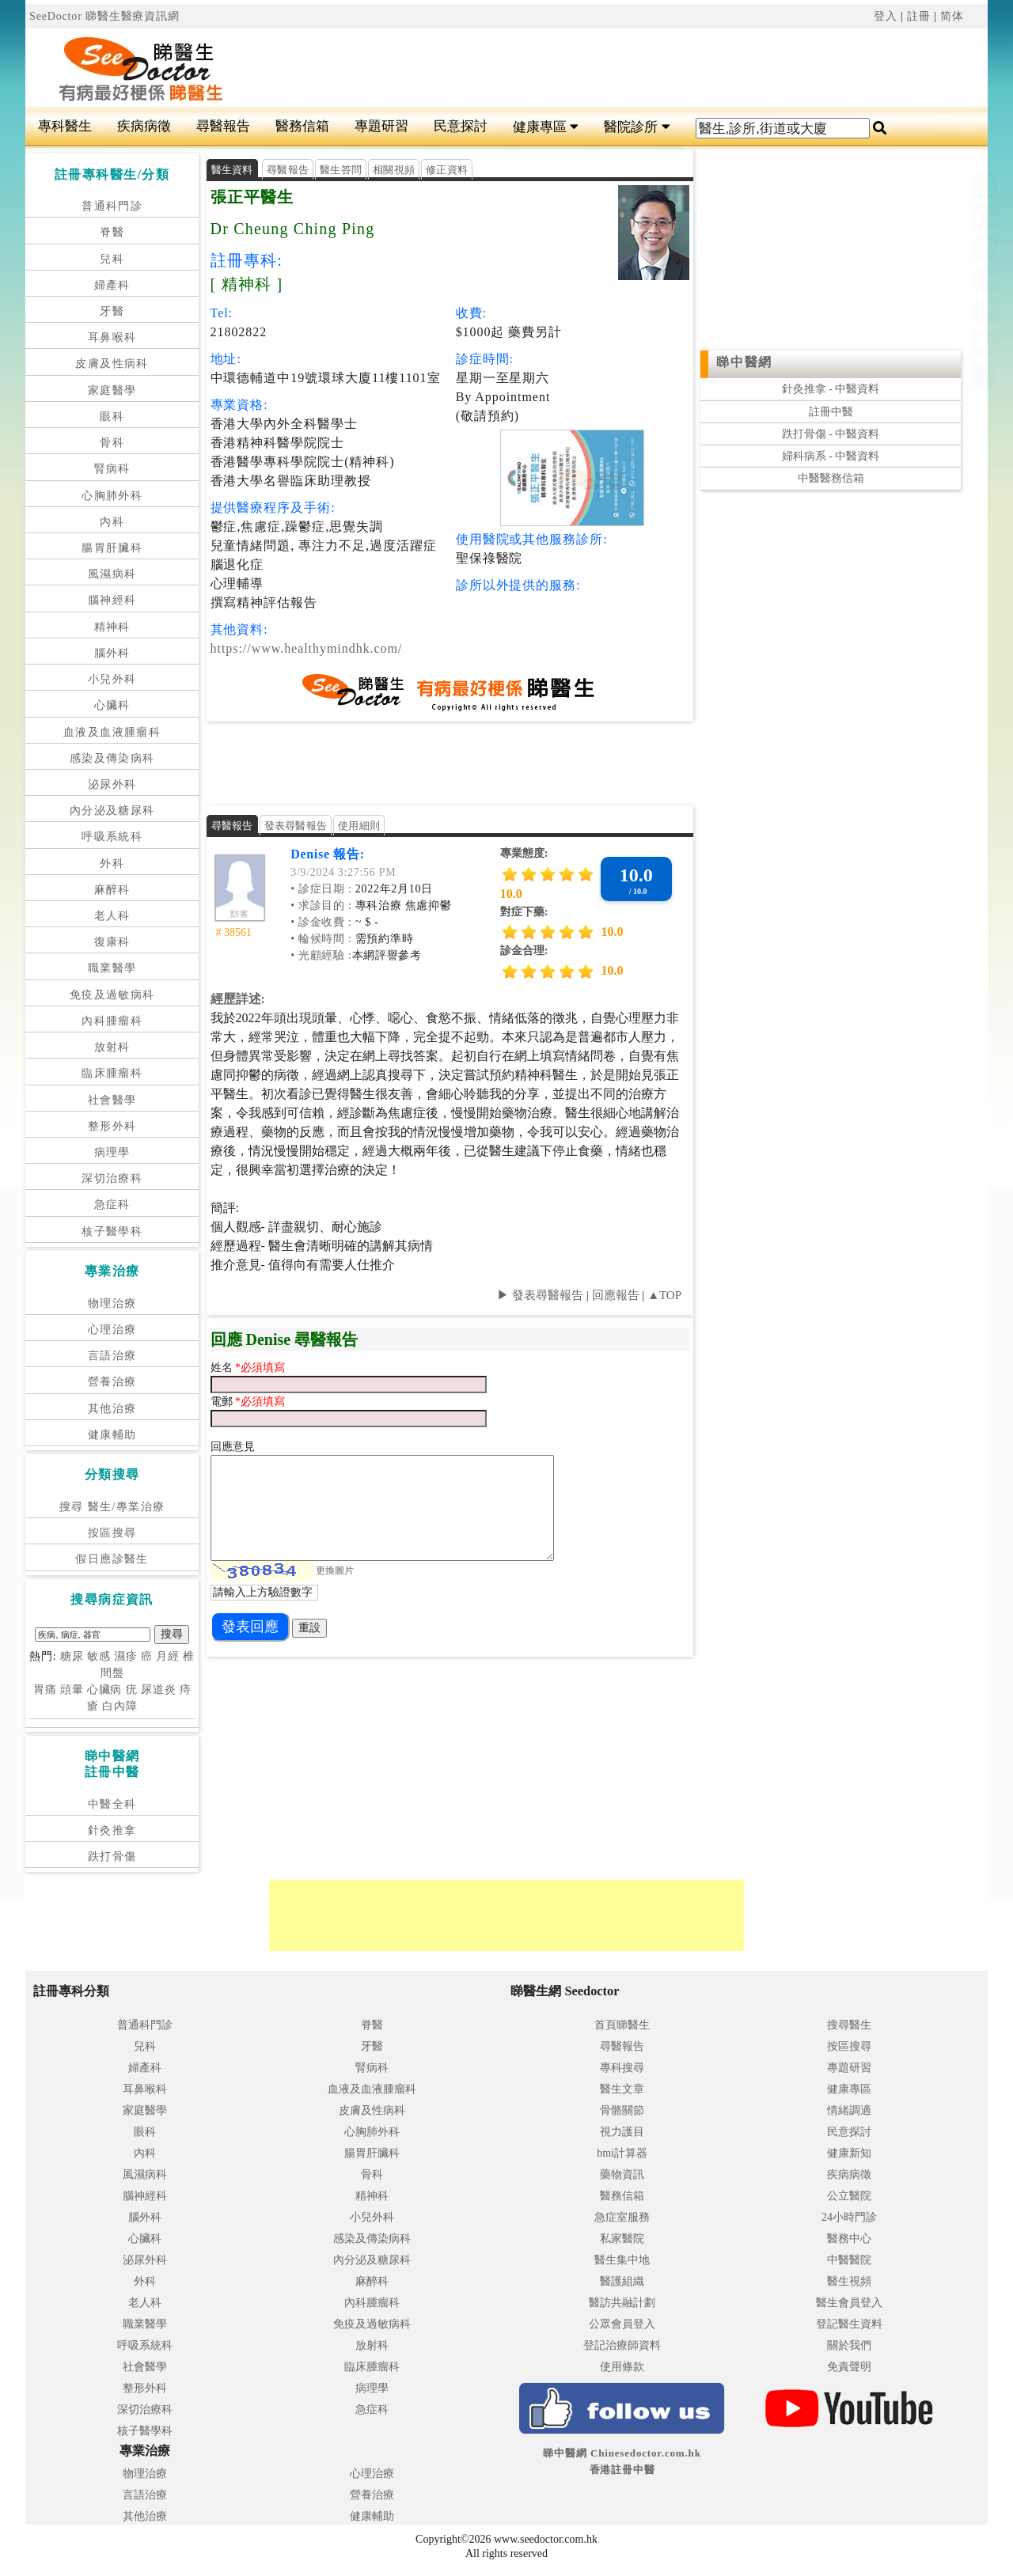  Describe the element at coordinates (885, 16) in the screenshot. I see `登入` at that location.